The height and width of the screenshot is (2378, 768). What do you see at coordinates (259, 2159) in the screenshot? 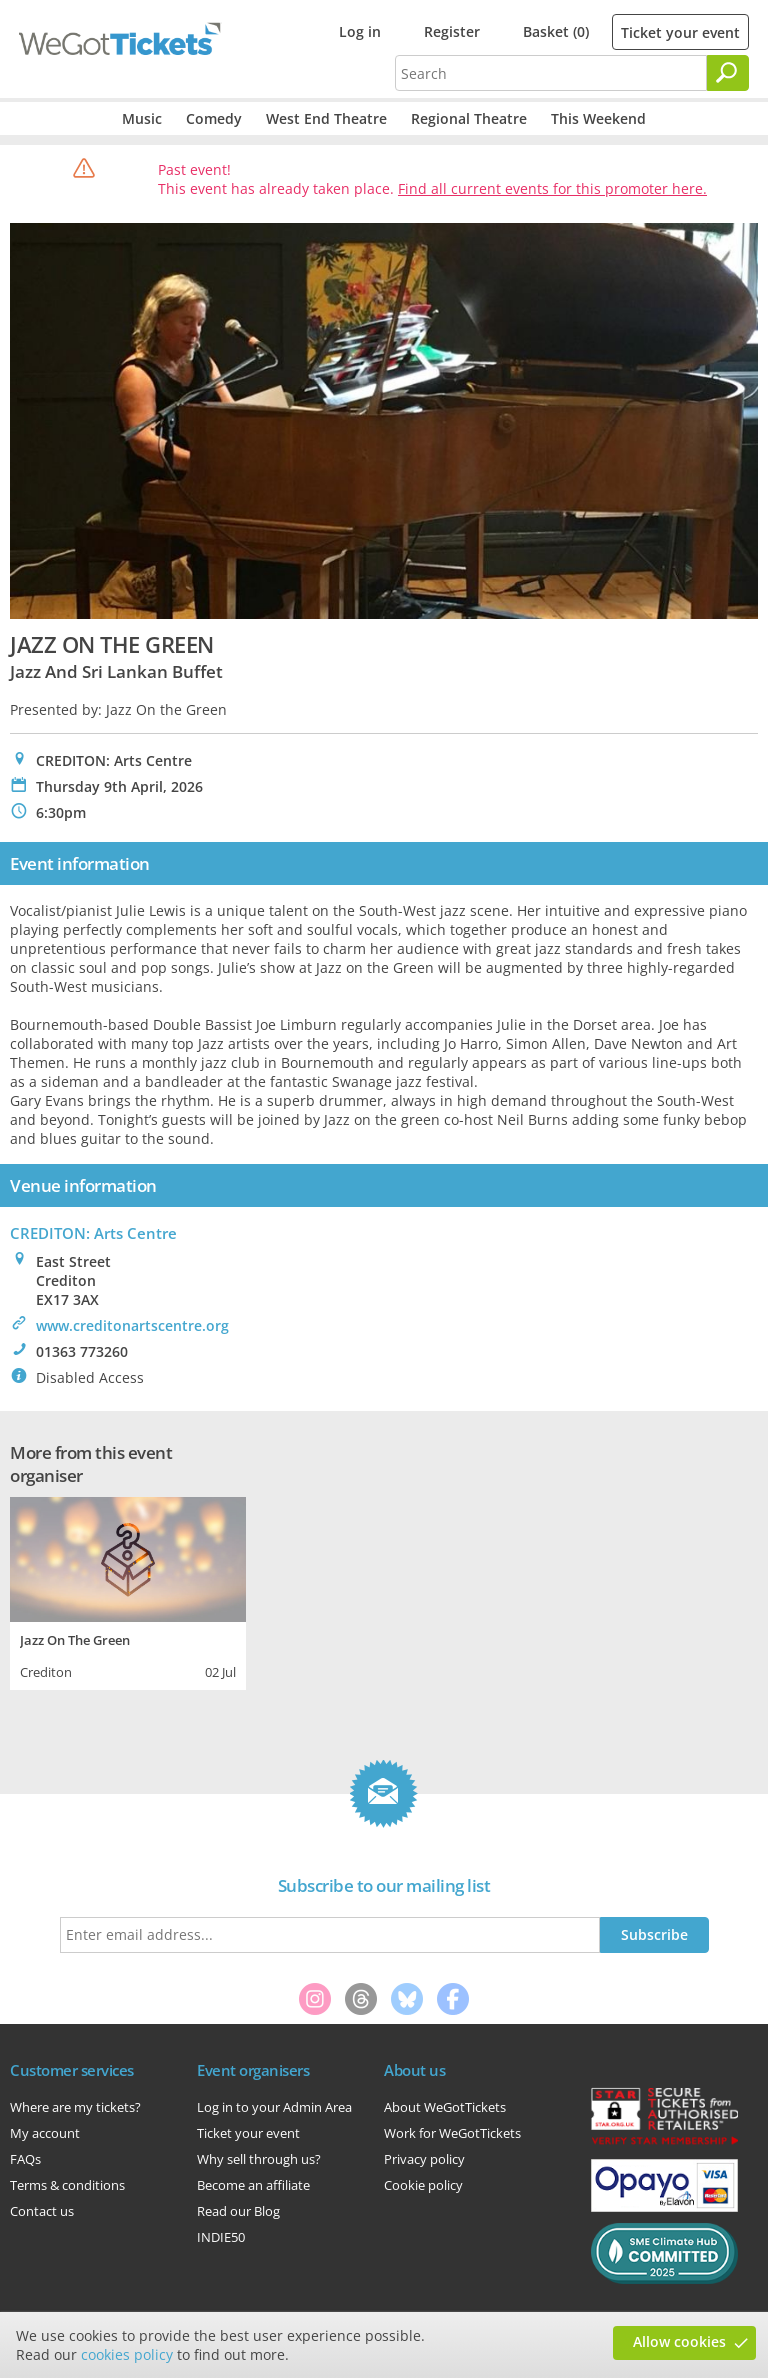
I see `Why sell through us?` at bounding box center [259, 2159].